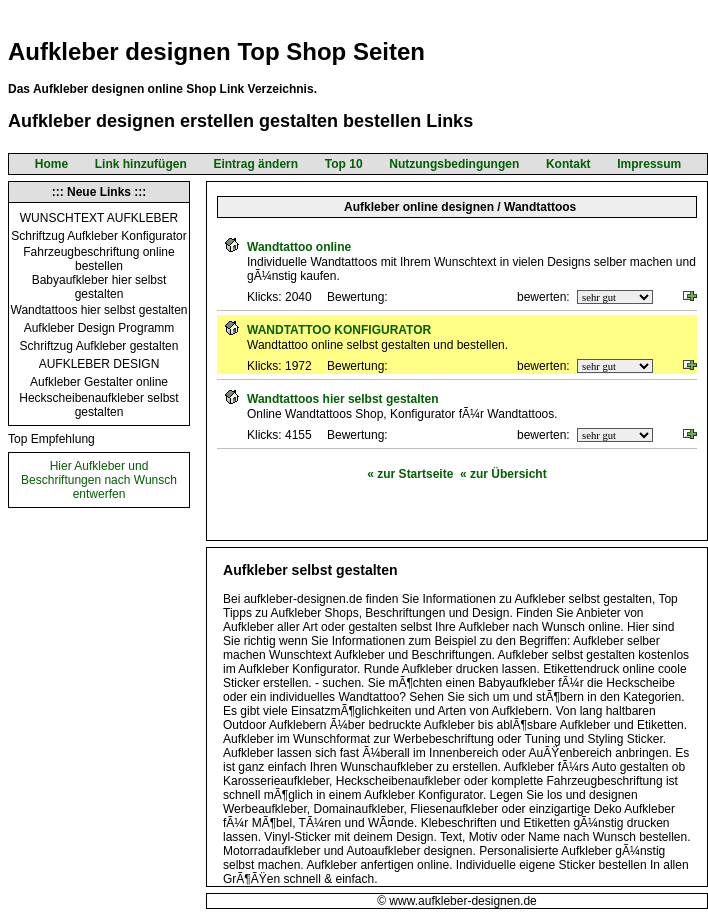 Image resolution: width=708 pixels, height=917 pixels. I want to click on Top 10, so click(344, 164).